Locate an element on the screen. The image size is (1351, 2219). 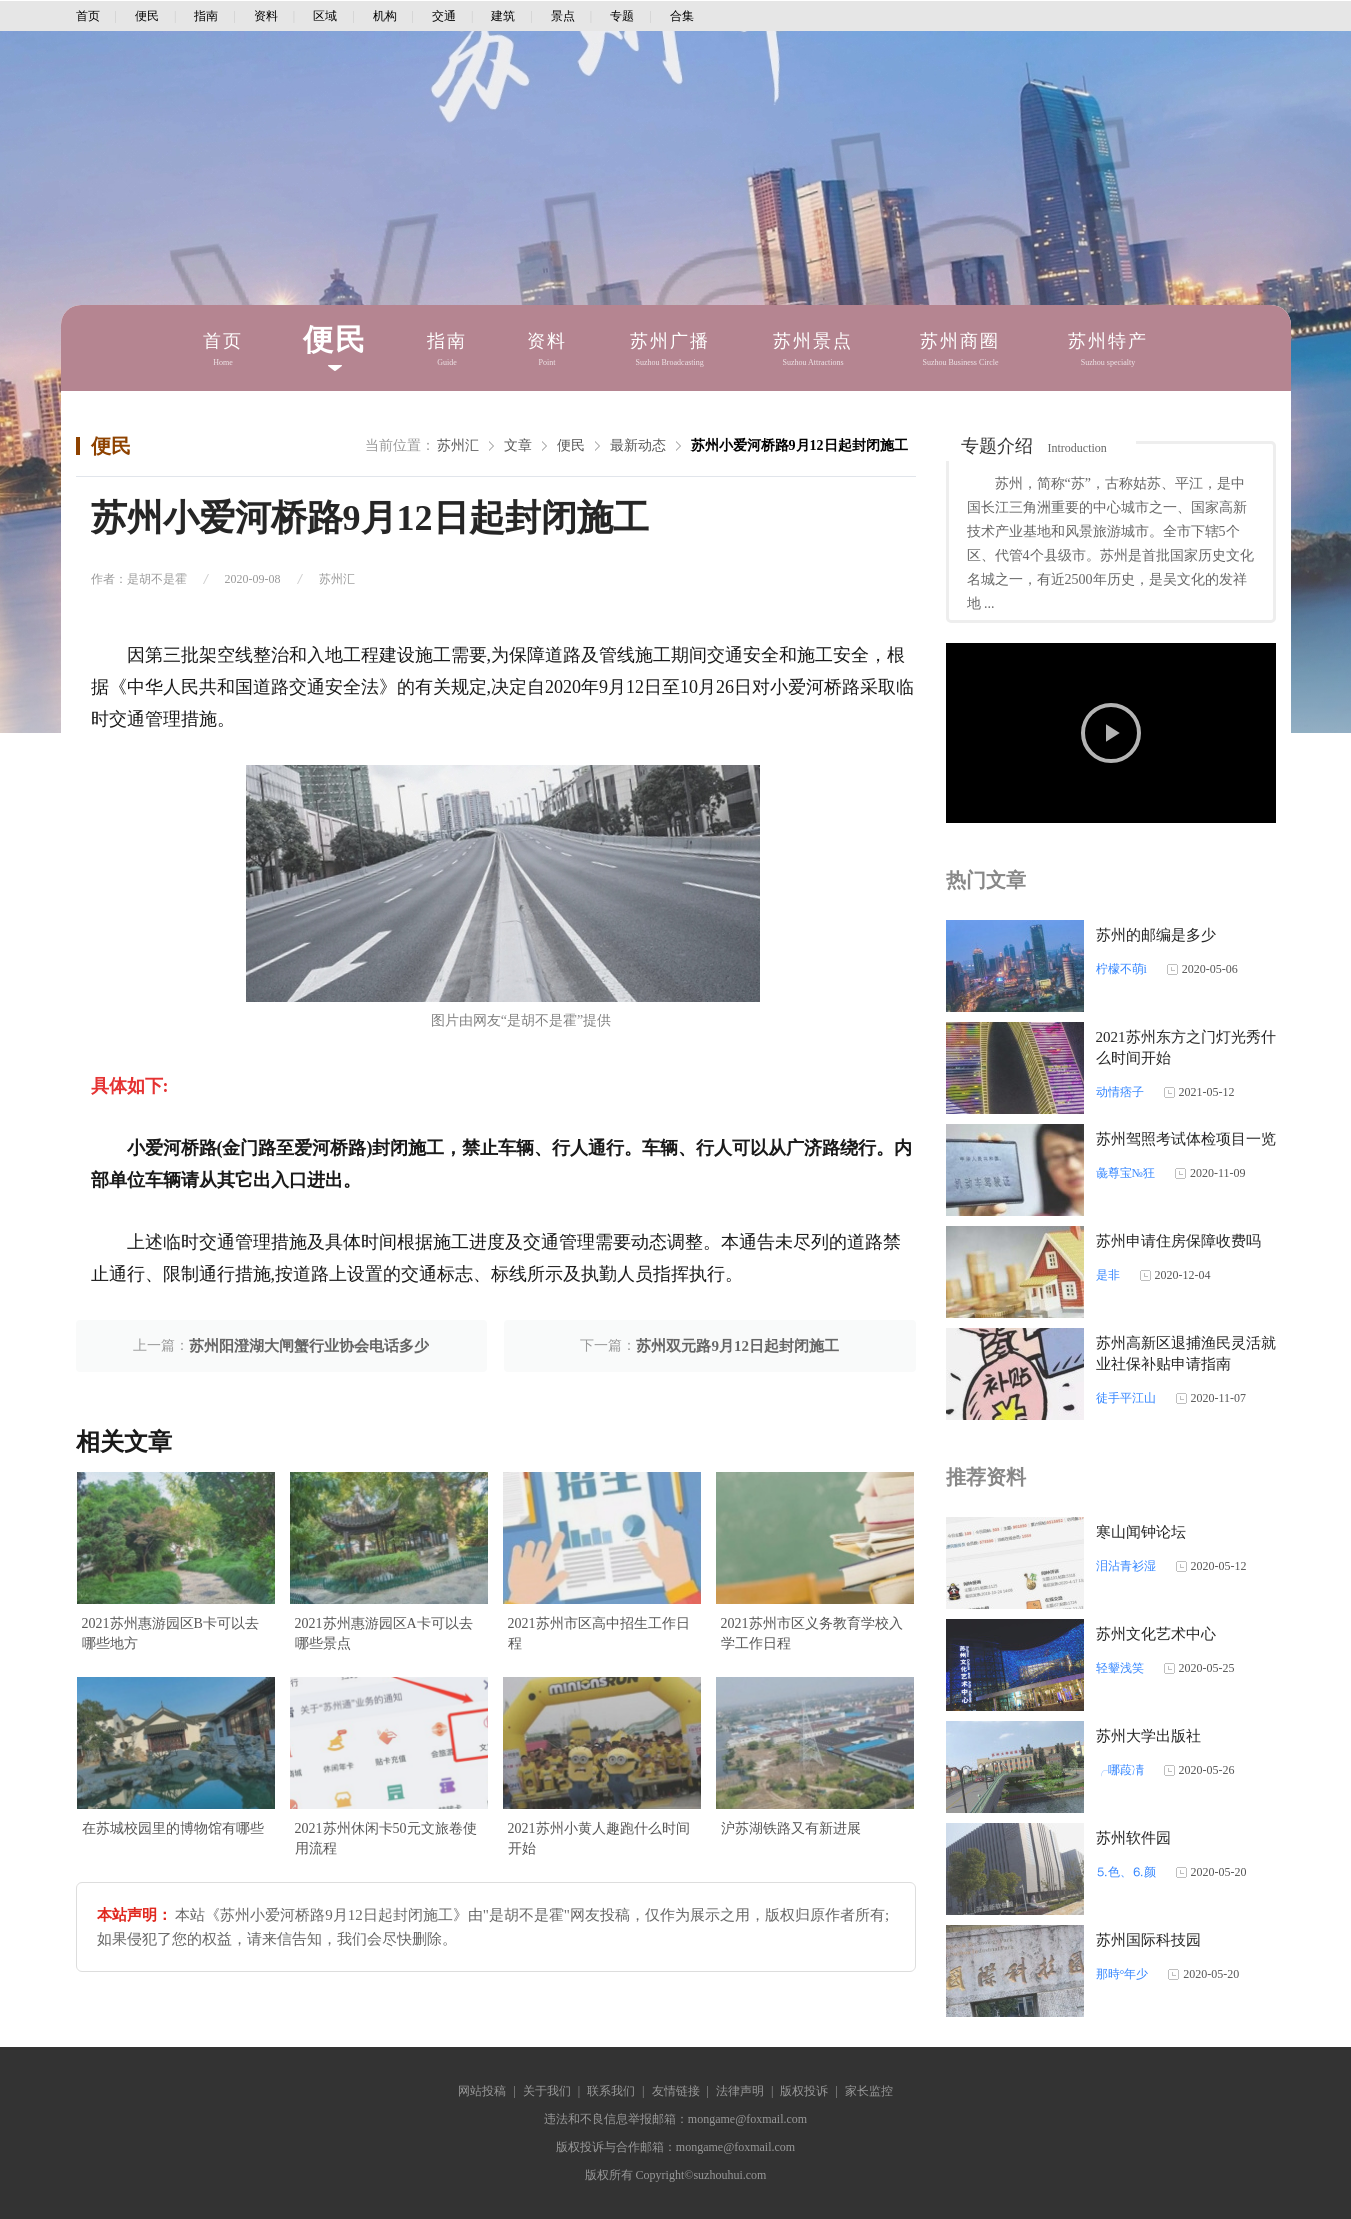
首页 is located at coordinates (88, 16).